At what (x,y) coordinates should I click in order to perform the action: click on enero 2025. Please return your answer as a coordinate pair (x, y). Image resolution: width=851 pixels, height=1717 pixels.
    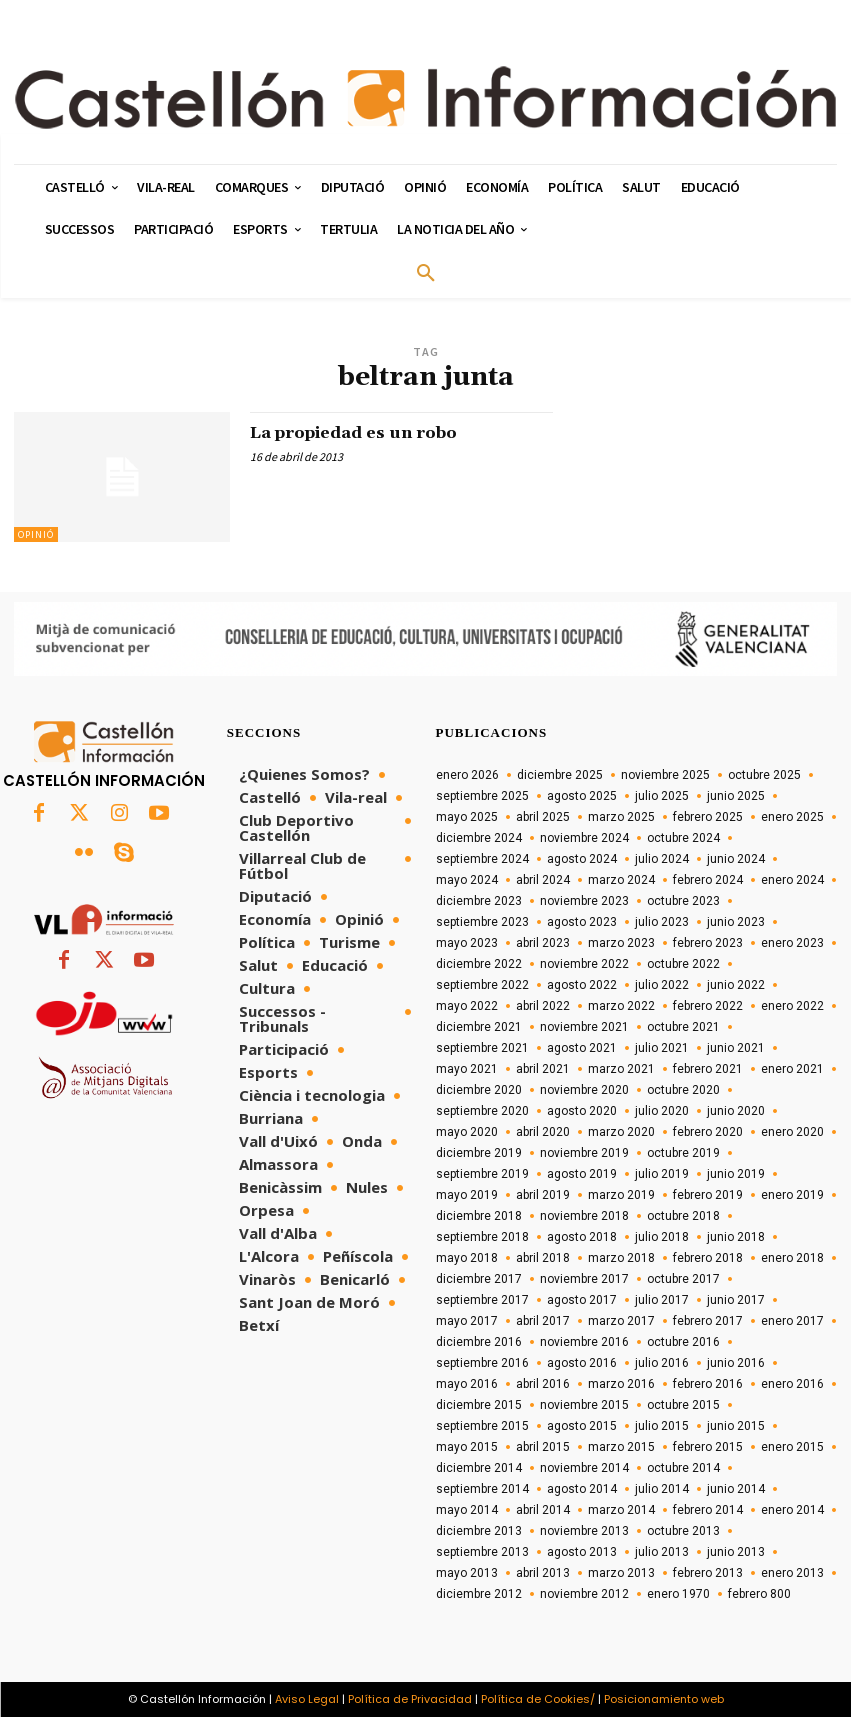
    Looking at the image, I should click on (792, 817).